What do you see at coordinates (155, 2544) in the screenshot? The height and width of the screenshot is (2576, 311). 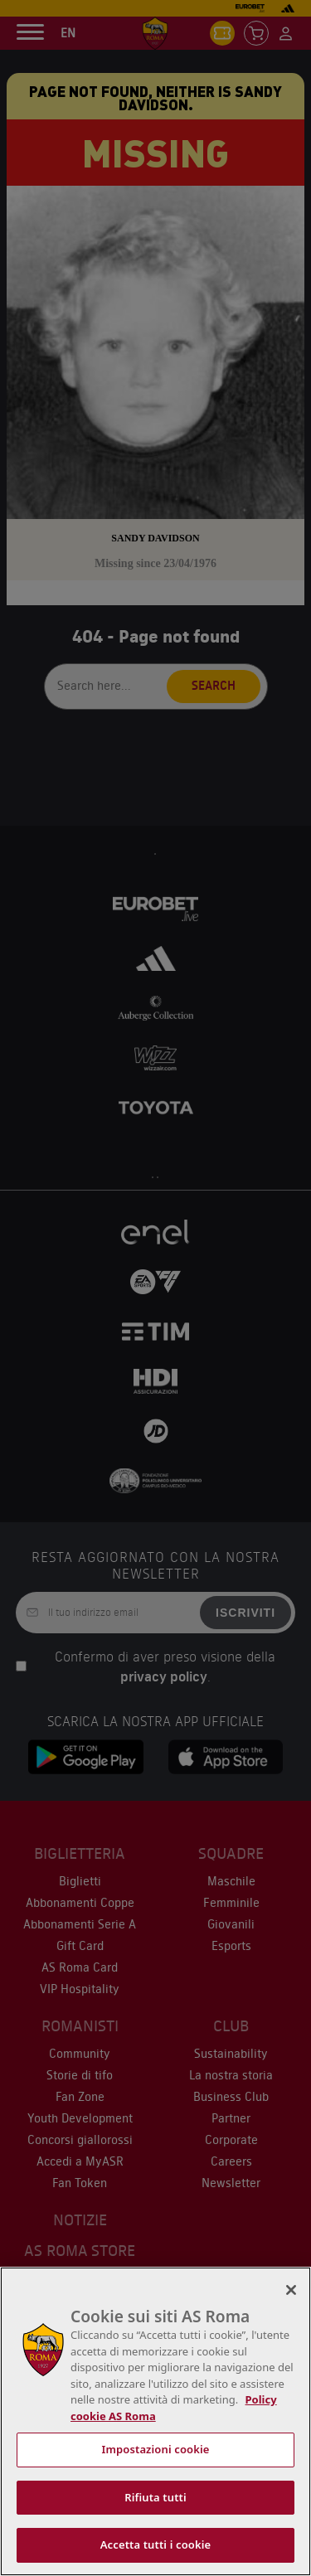 I see `Accetta tutti i cookie` at bounding box center [155, 2544].